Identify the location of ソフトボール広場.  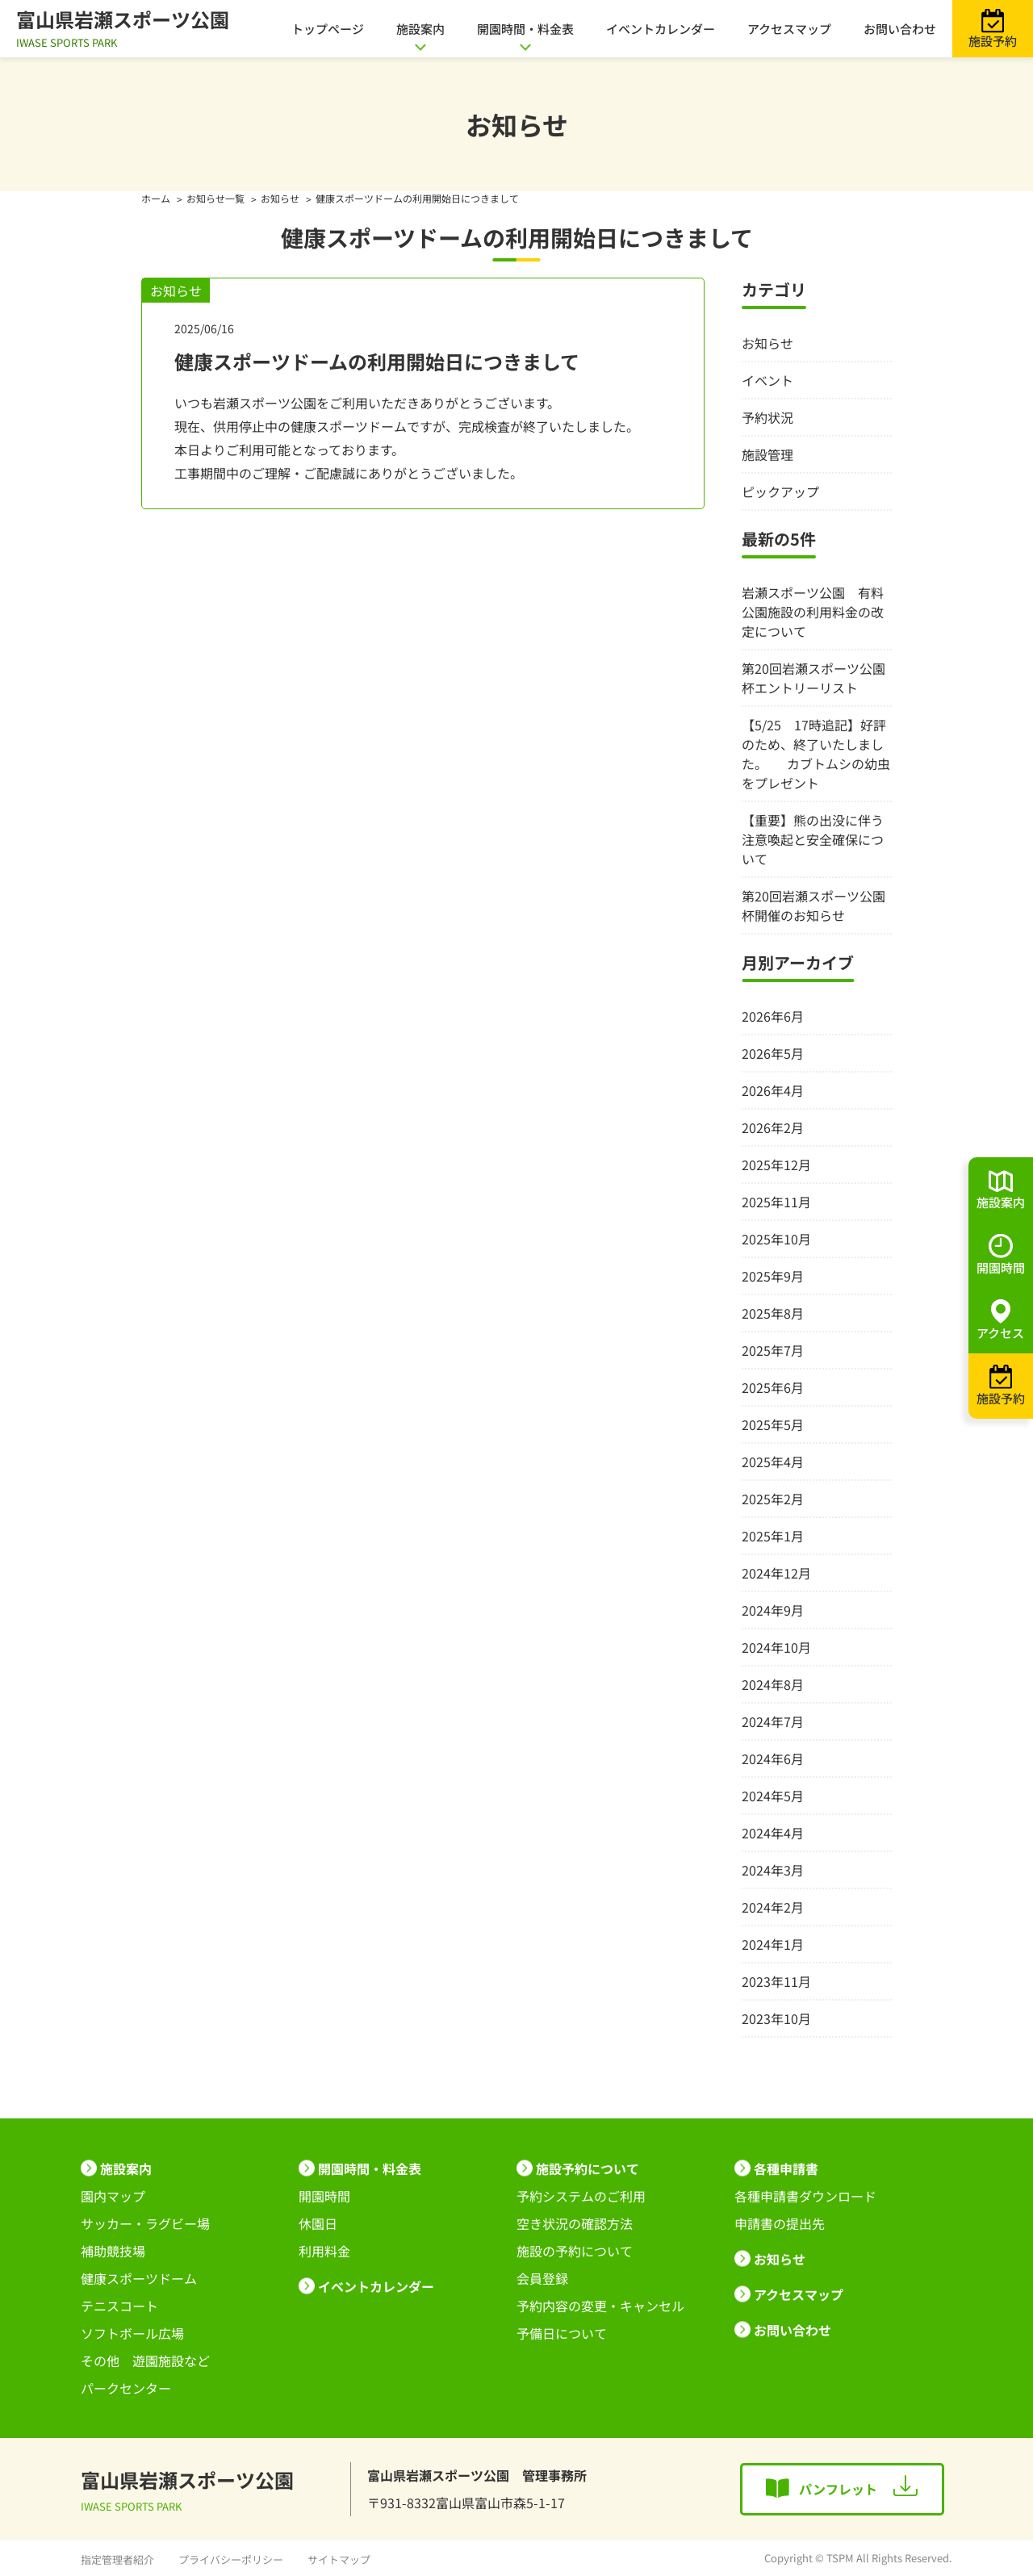
(132, 2333).